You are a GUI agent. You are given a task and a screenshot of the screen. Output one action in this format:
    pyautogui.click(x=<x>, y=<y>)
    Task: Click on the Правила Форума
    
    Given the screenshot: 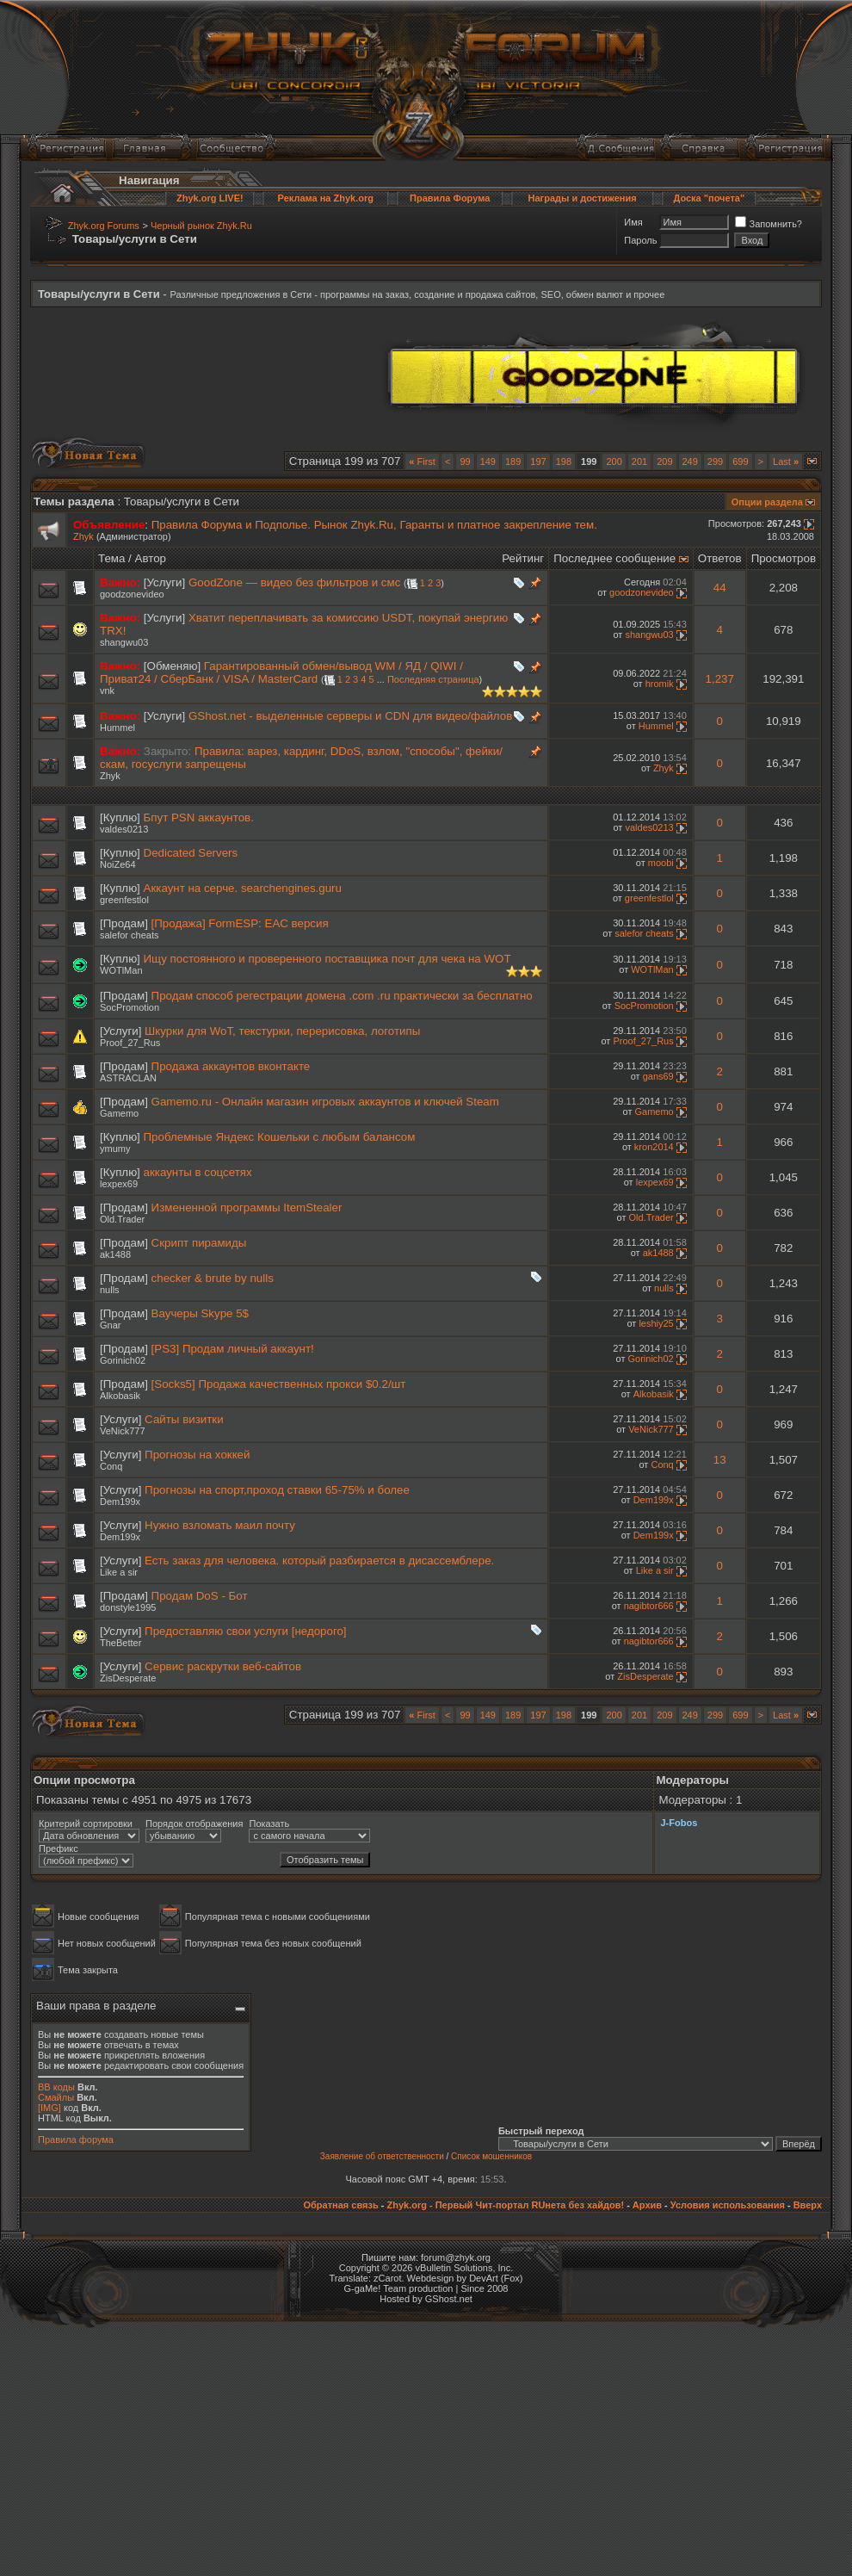 What is the action you would take?
    pyautogui.click(x=450, y=198)
    